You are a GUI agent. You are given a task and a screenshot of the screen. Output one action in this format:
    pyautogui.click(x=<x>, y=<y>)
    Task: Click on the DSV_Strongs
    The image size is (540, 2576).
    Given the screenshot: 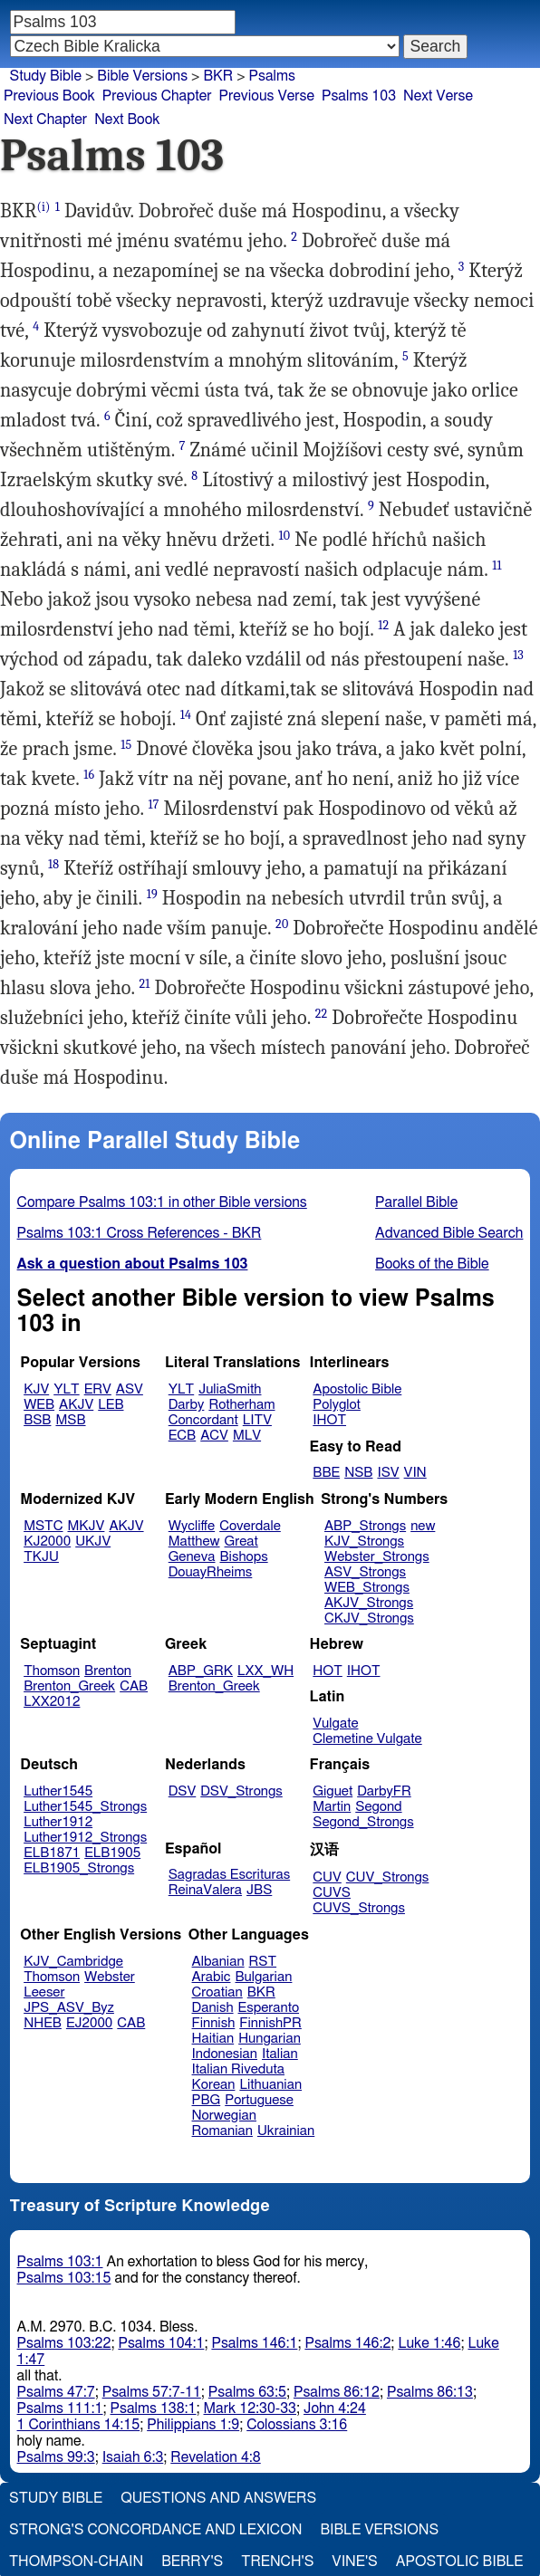 What is the action you would take?
    pyautogui.click(x=241, y=1791)
    